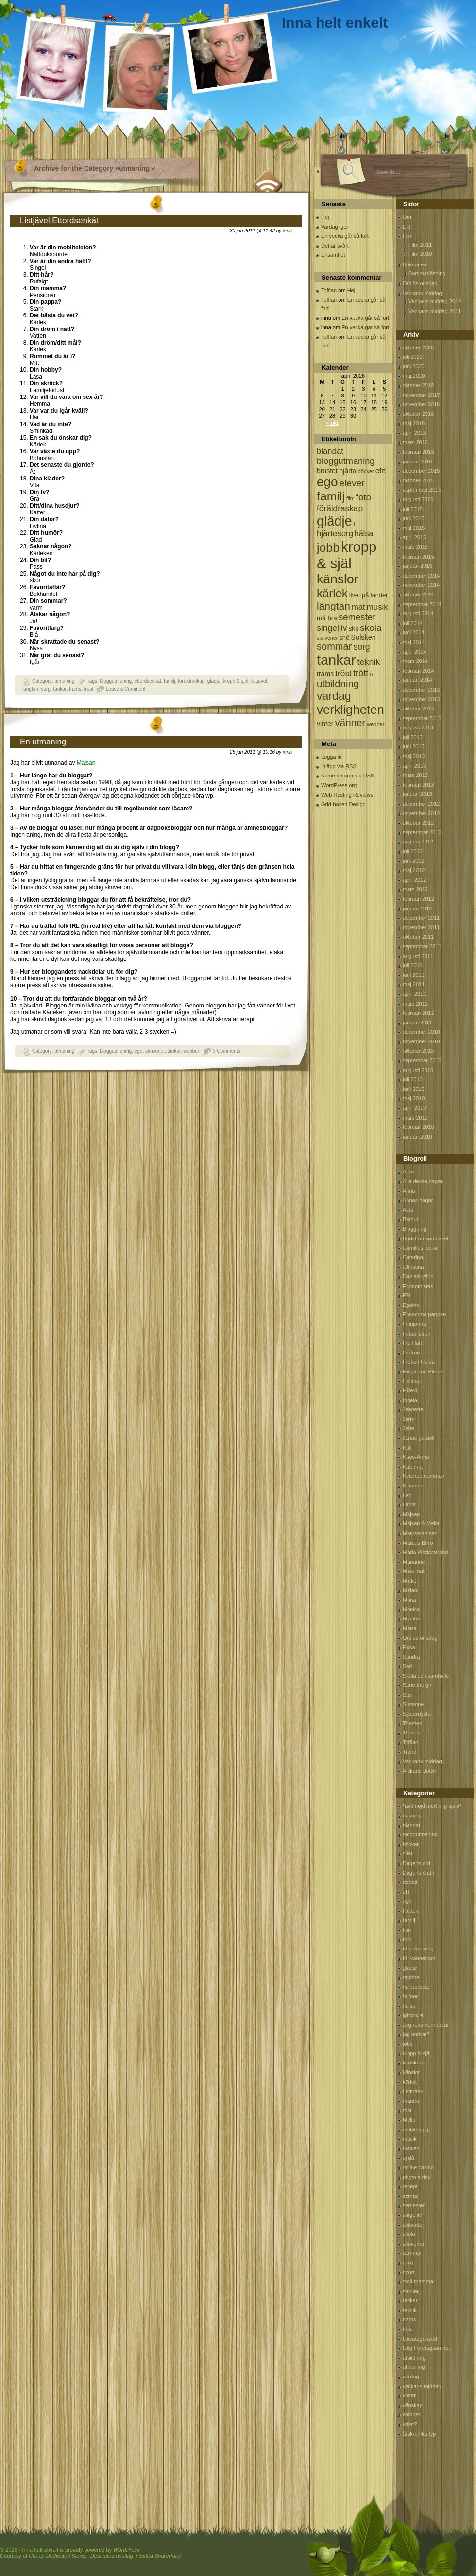  Describe the element at coordinates (414, 1108) in the screenshot. I see `april 2010` at that location.